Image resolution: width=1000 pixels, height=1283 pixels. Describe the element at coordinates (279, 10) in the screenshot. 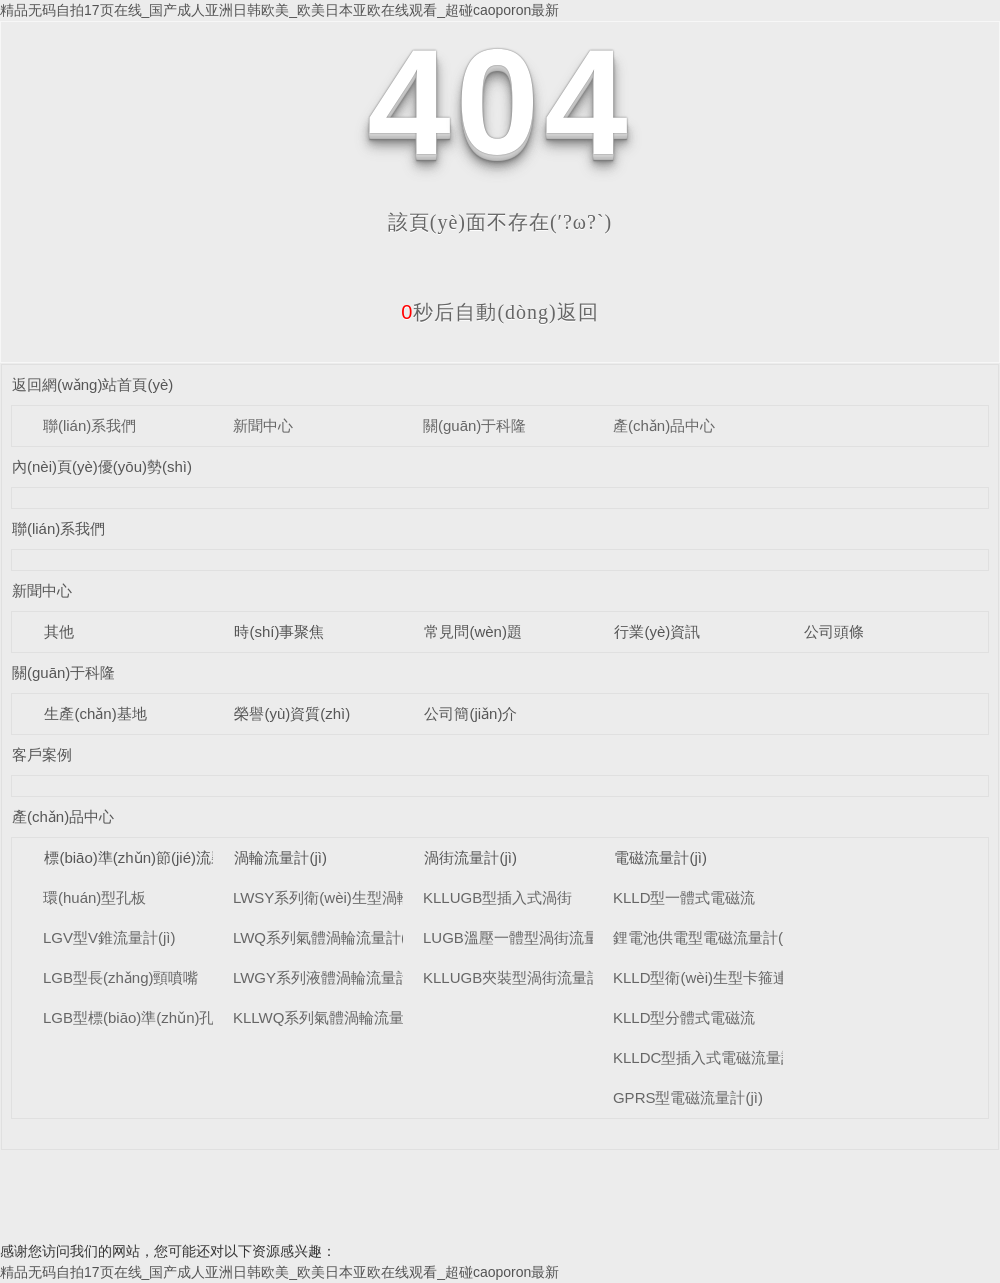

I see `精品无码自拍17页在线_国产成人亚洲日韩欧美_欧美日本亚欧在线观看_超碰caoporon最新` at that location.